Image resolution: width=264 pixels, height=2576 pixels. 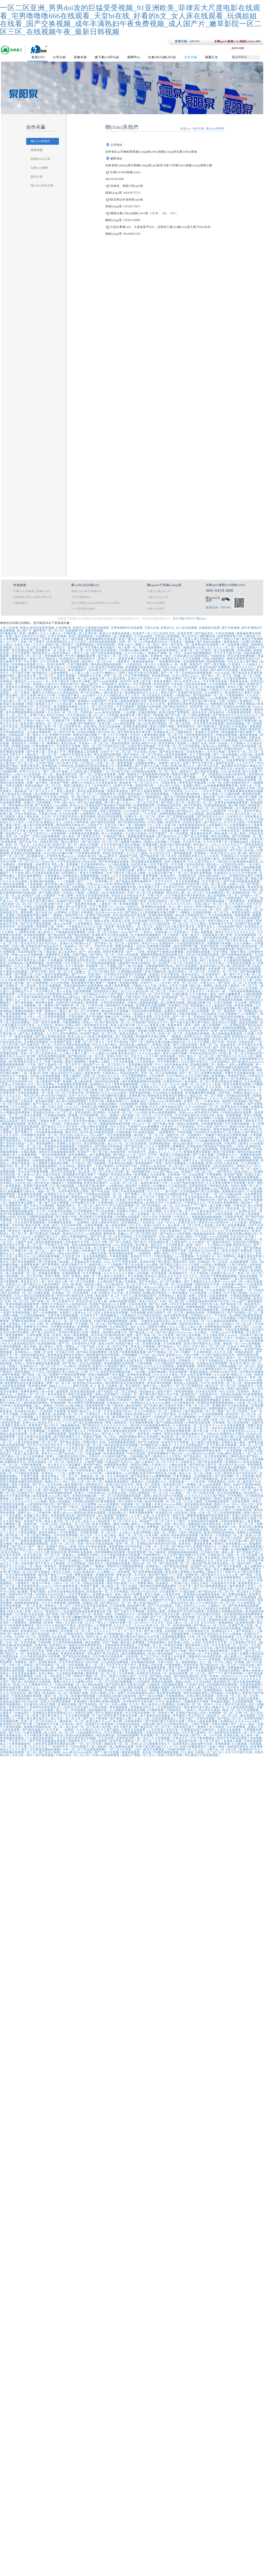 I want to click on 黄网站免费入口, so click(x=118, y=1101).